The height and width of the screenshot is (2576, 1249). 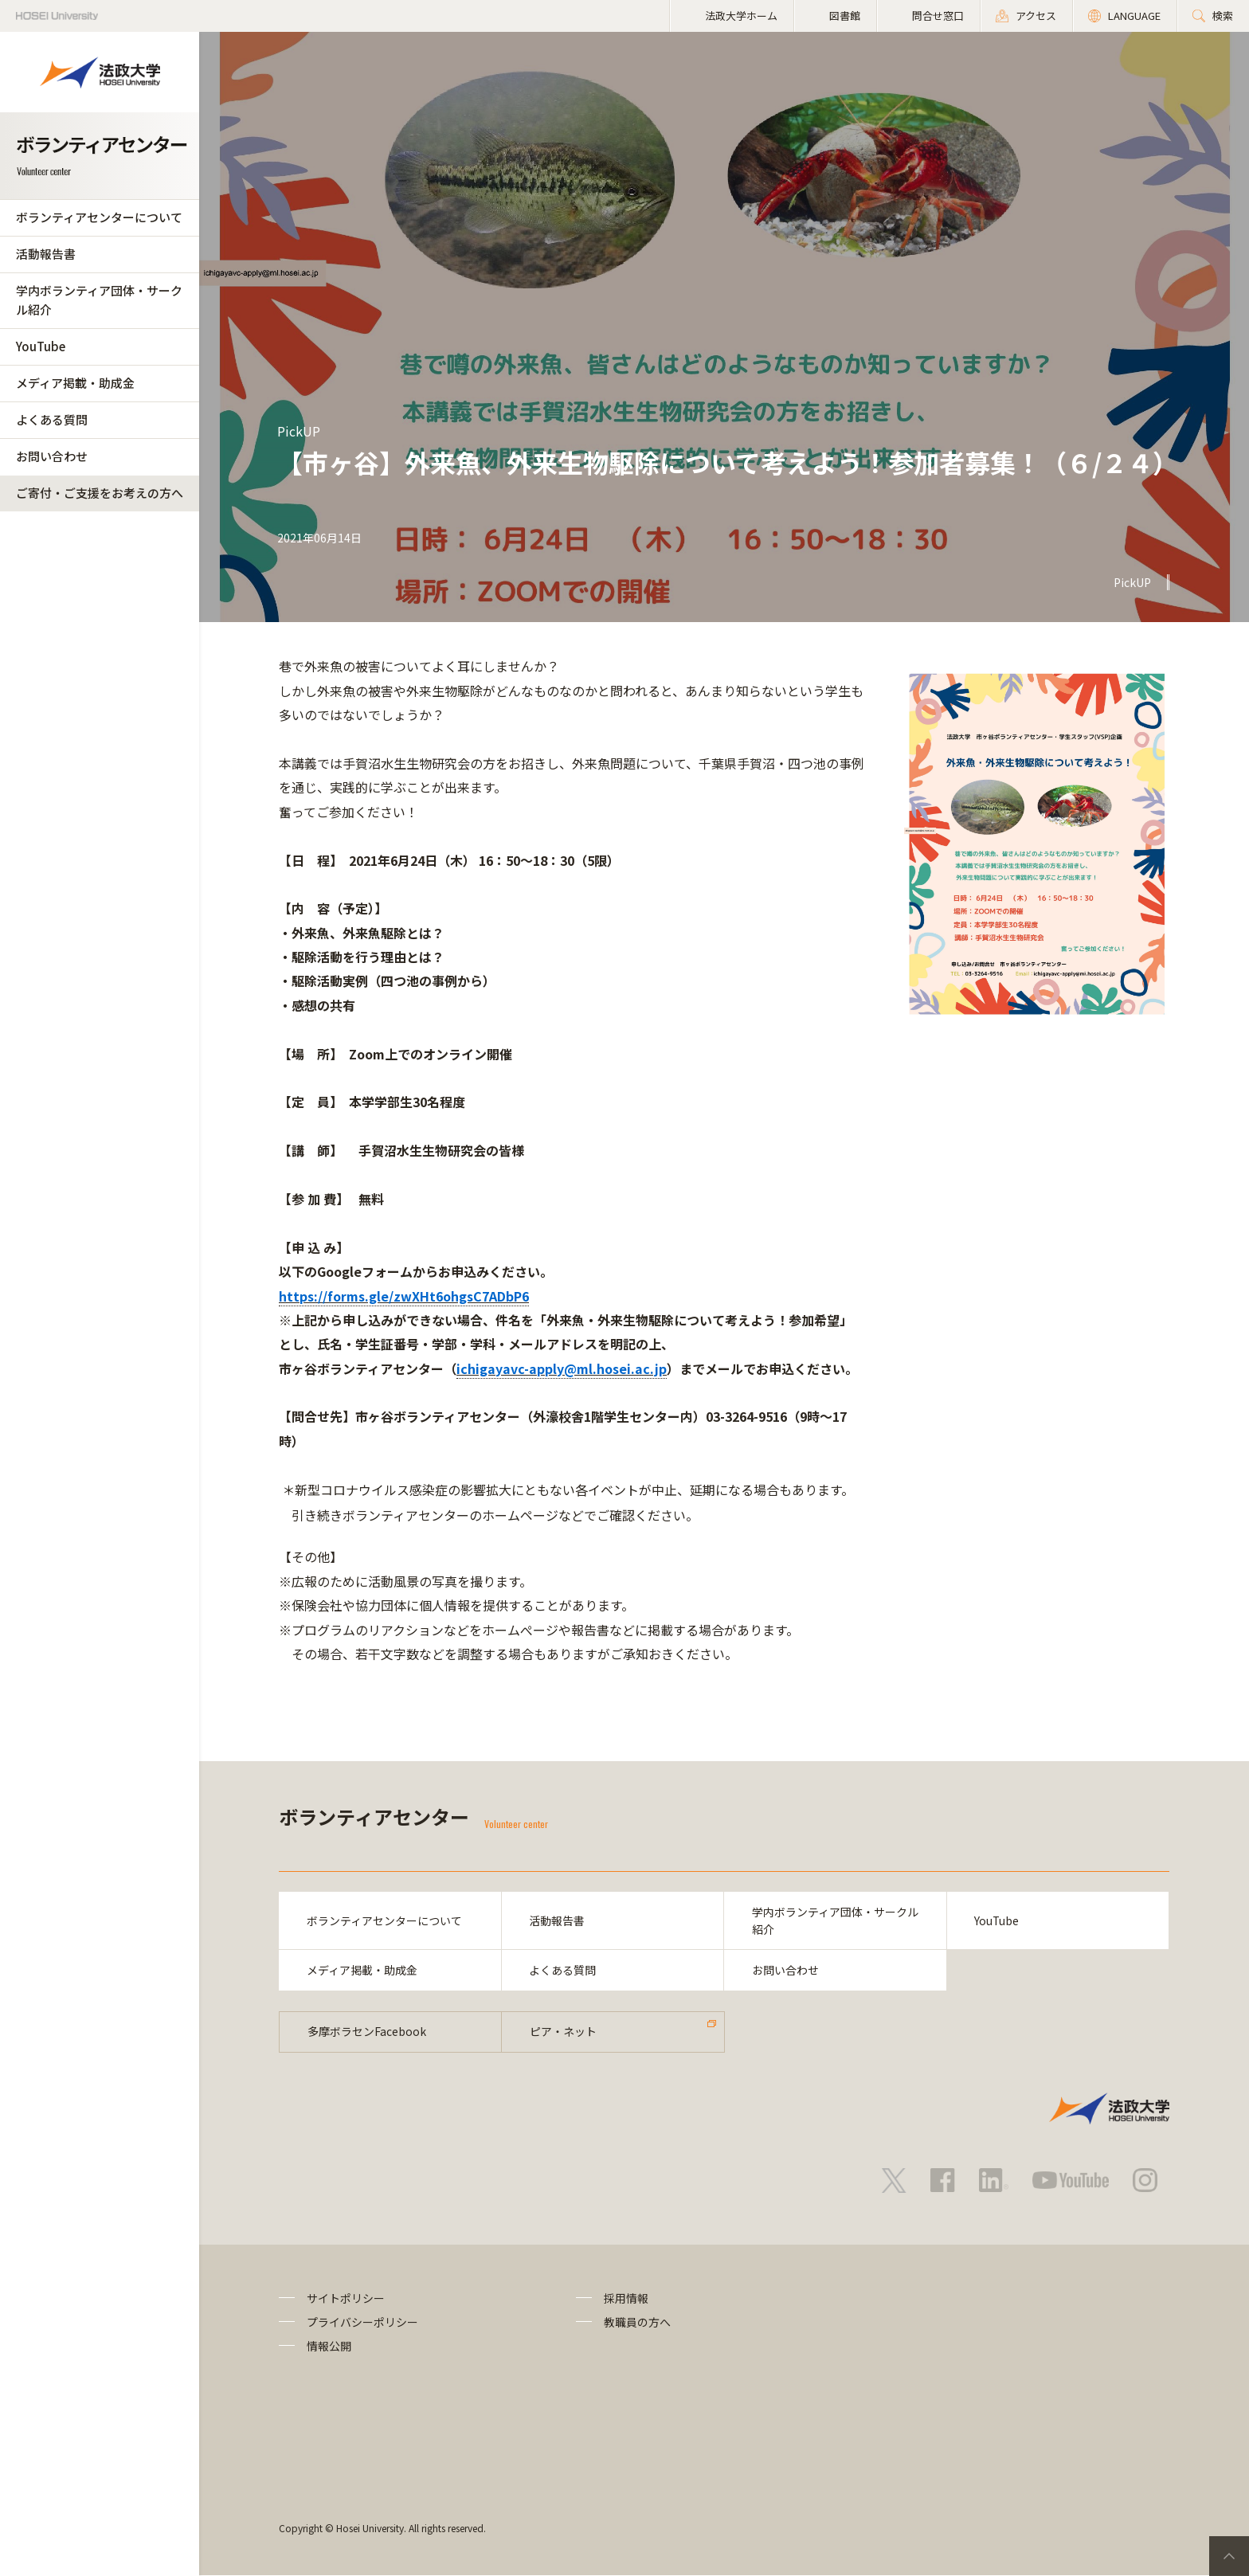 What do you see at coordinates (637, 2323) in the screenshot?
I see `教職員の方へ` at bounding box center [637, 2323].